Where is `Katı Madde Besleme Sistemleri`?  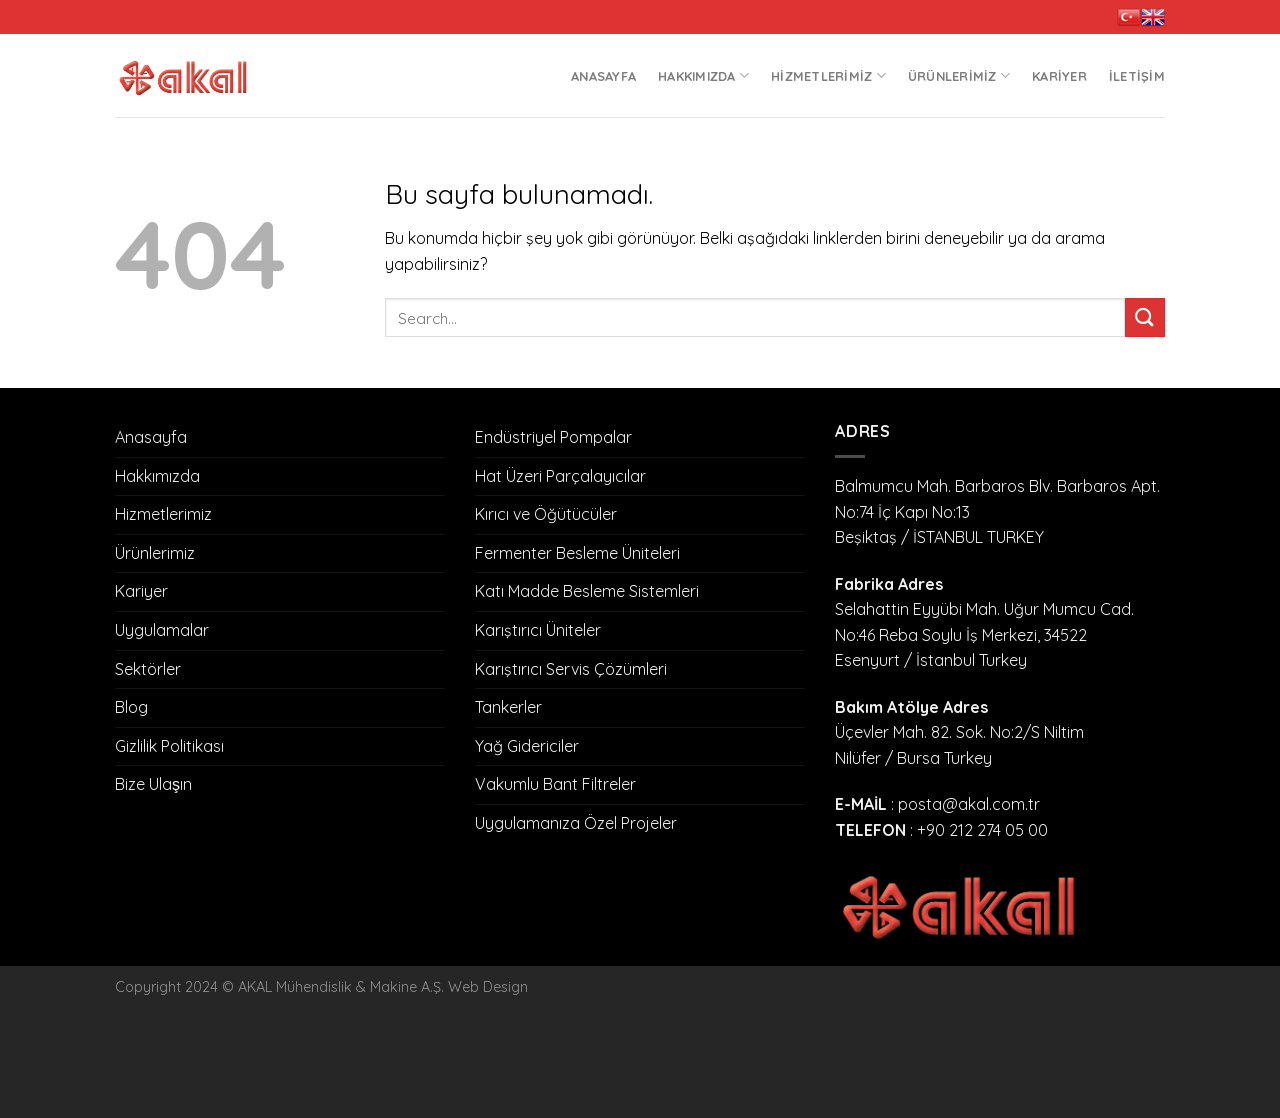
Katı Madde Besleme Sistemleri is located at coordinates (587, 591).